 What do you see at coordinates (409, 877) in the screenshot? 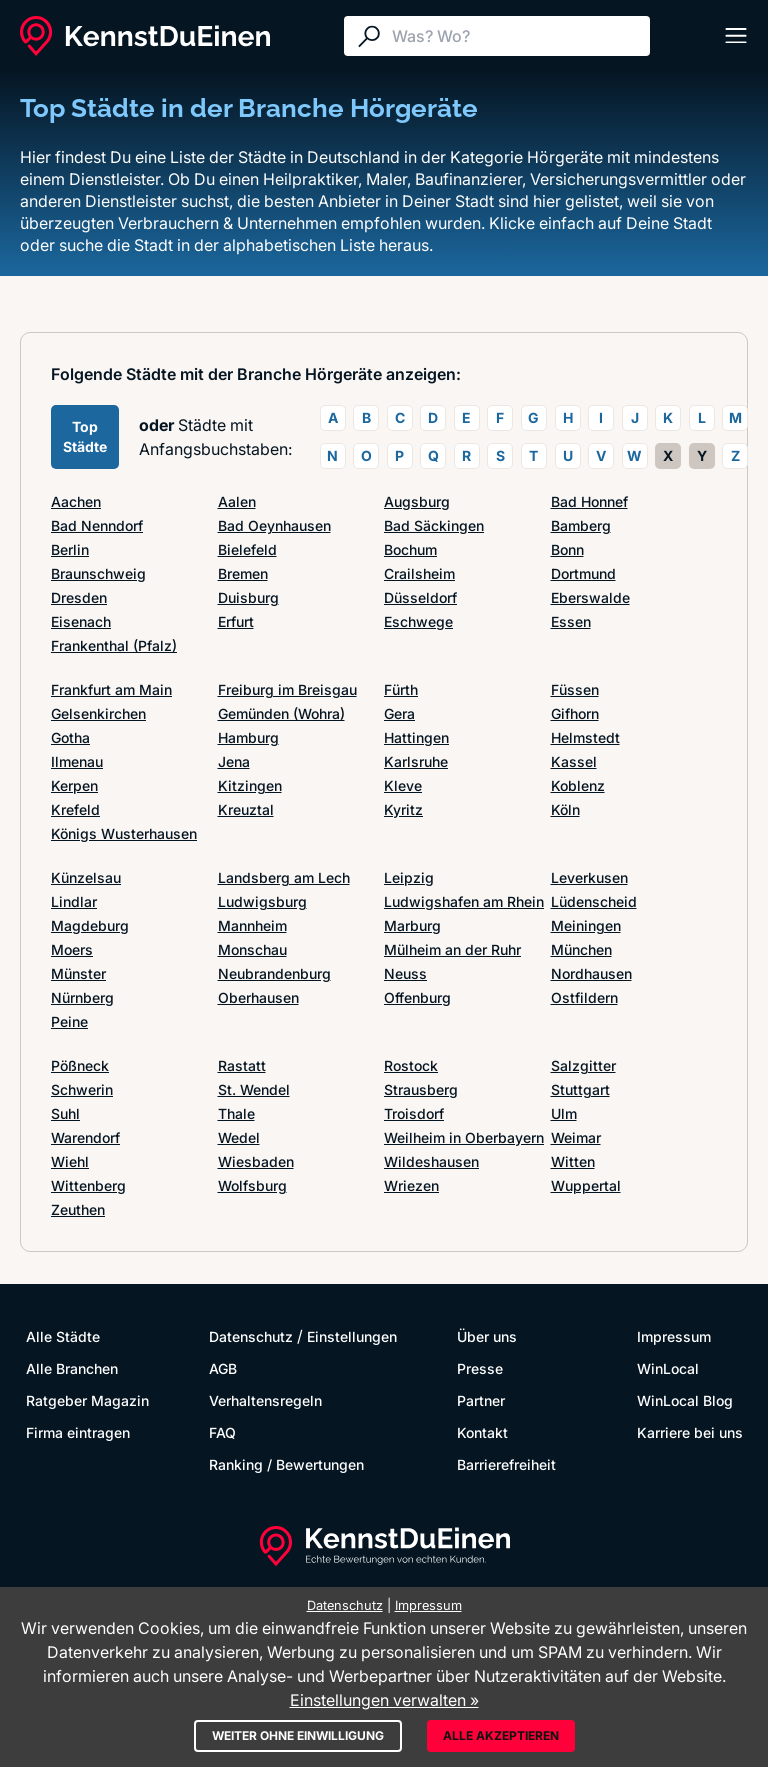
I see `Leipzig` at bounding box center [409, 877].